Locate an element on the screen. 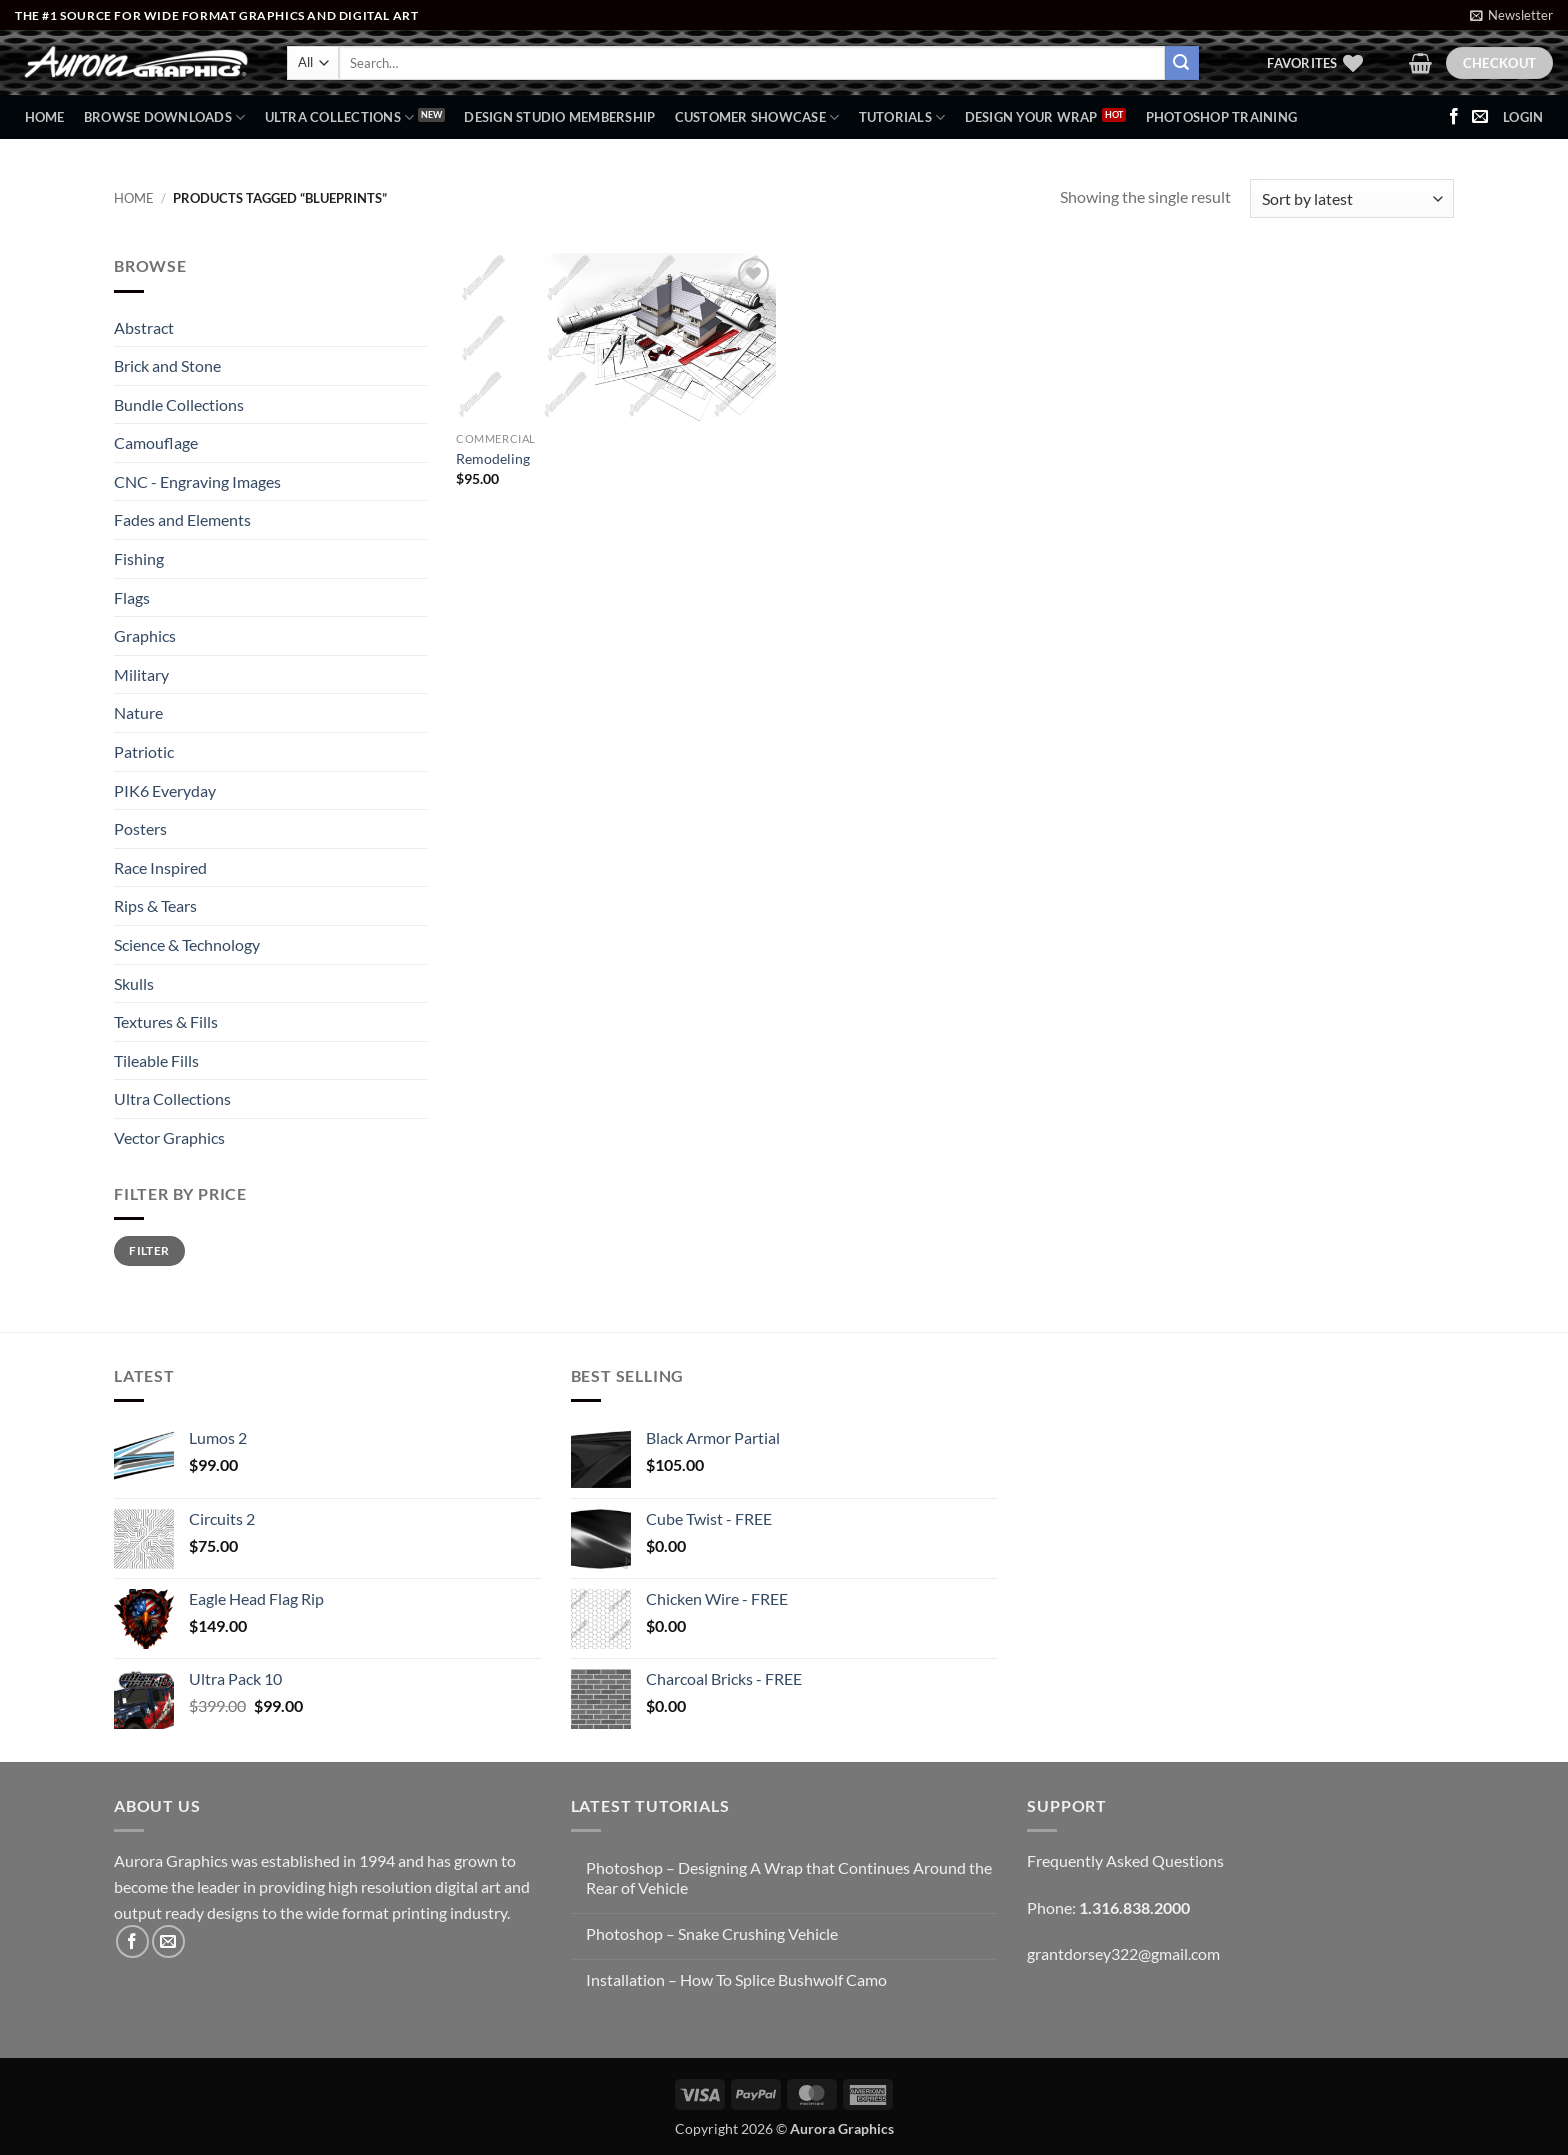 The height and width of the screenshot is (2155, 1568). [Shop order] is located at coordinates (1352, 198).